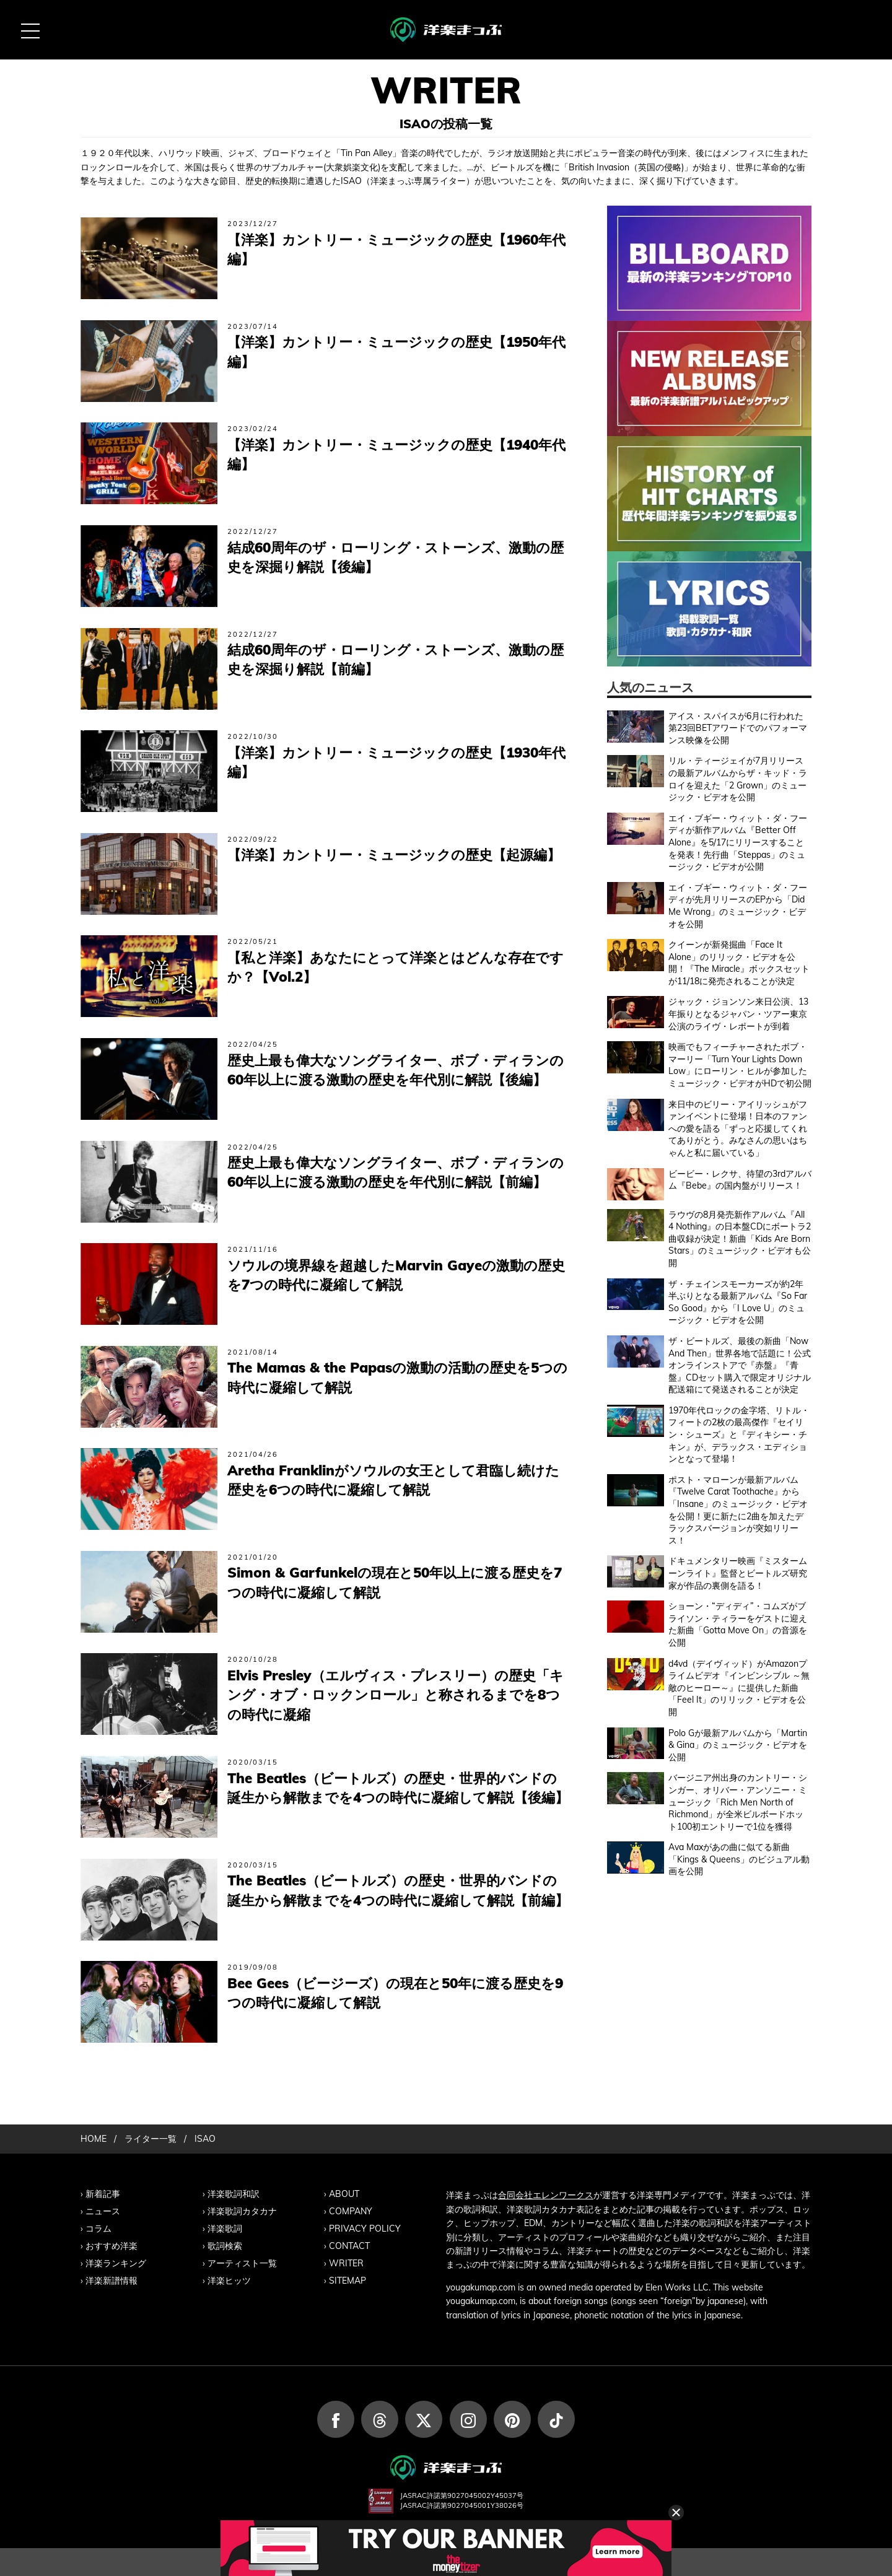  I want to click on バージニア州出身のカントリー・シンガー、オリバー・アンソニー・ミュージック「Rich Men North of Richmond」が全米ビルボードホット100初エントリーで1位を獲得, so click(737, 1802).